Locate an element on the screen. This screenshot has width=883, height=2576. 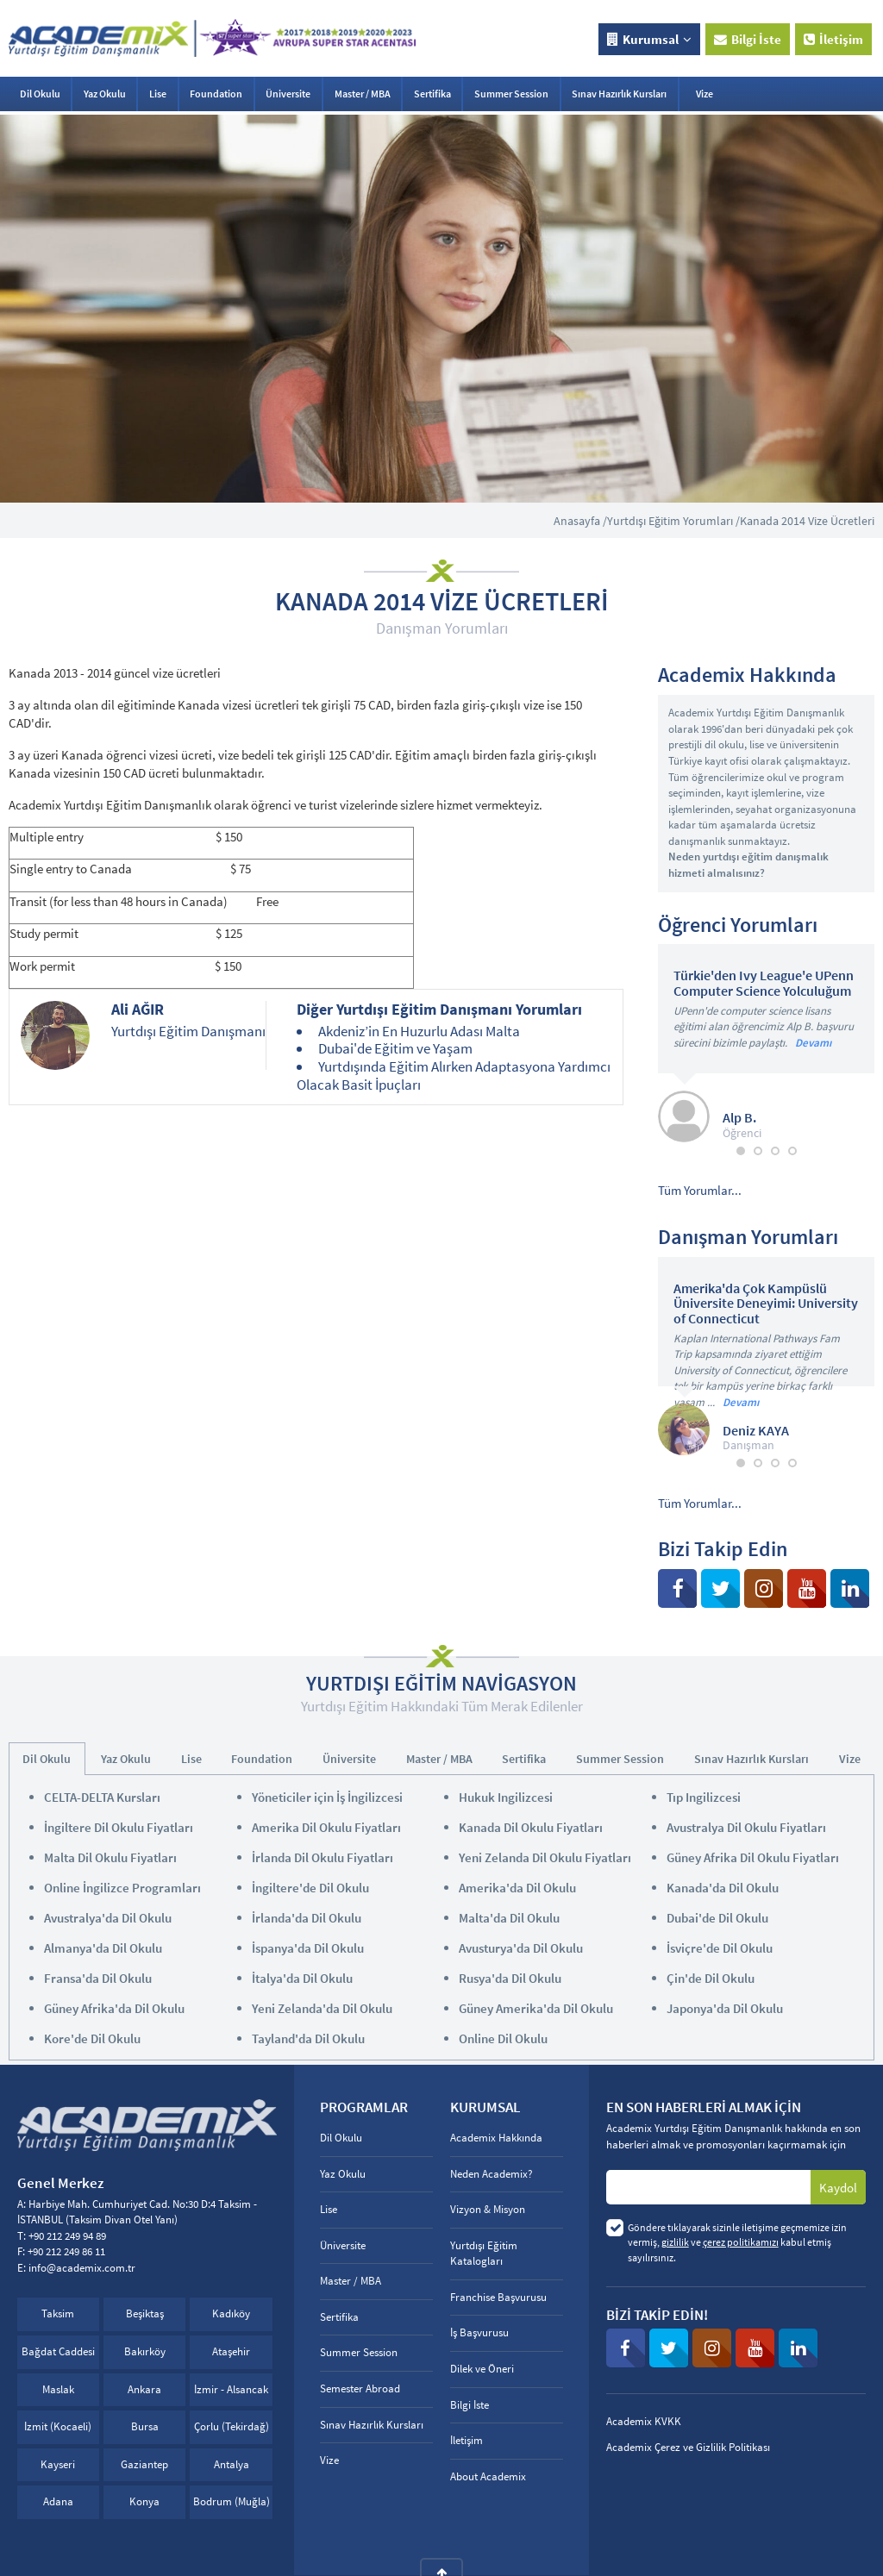
Vize is located at coordinates (704, 93).